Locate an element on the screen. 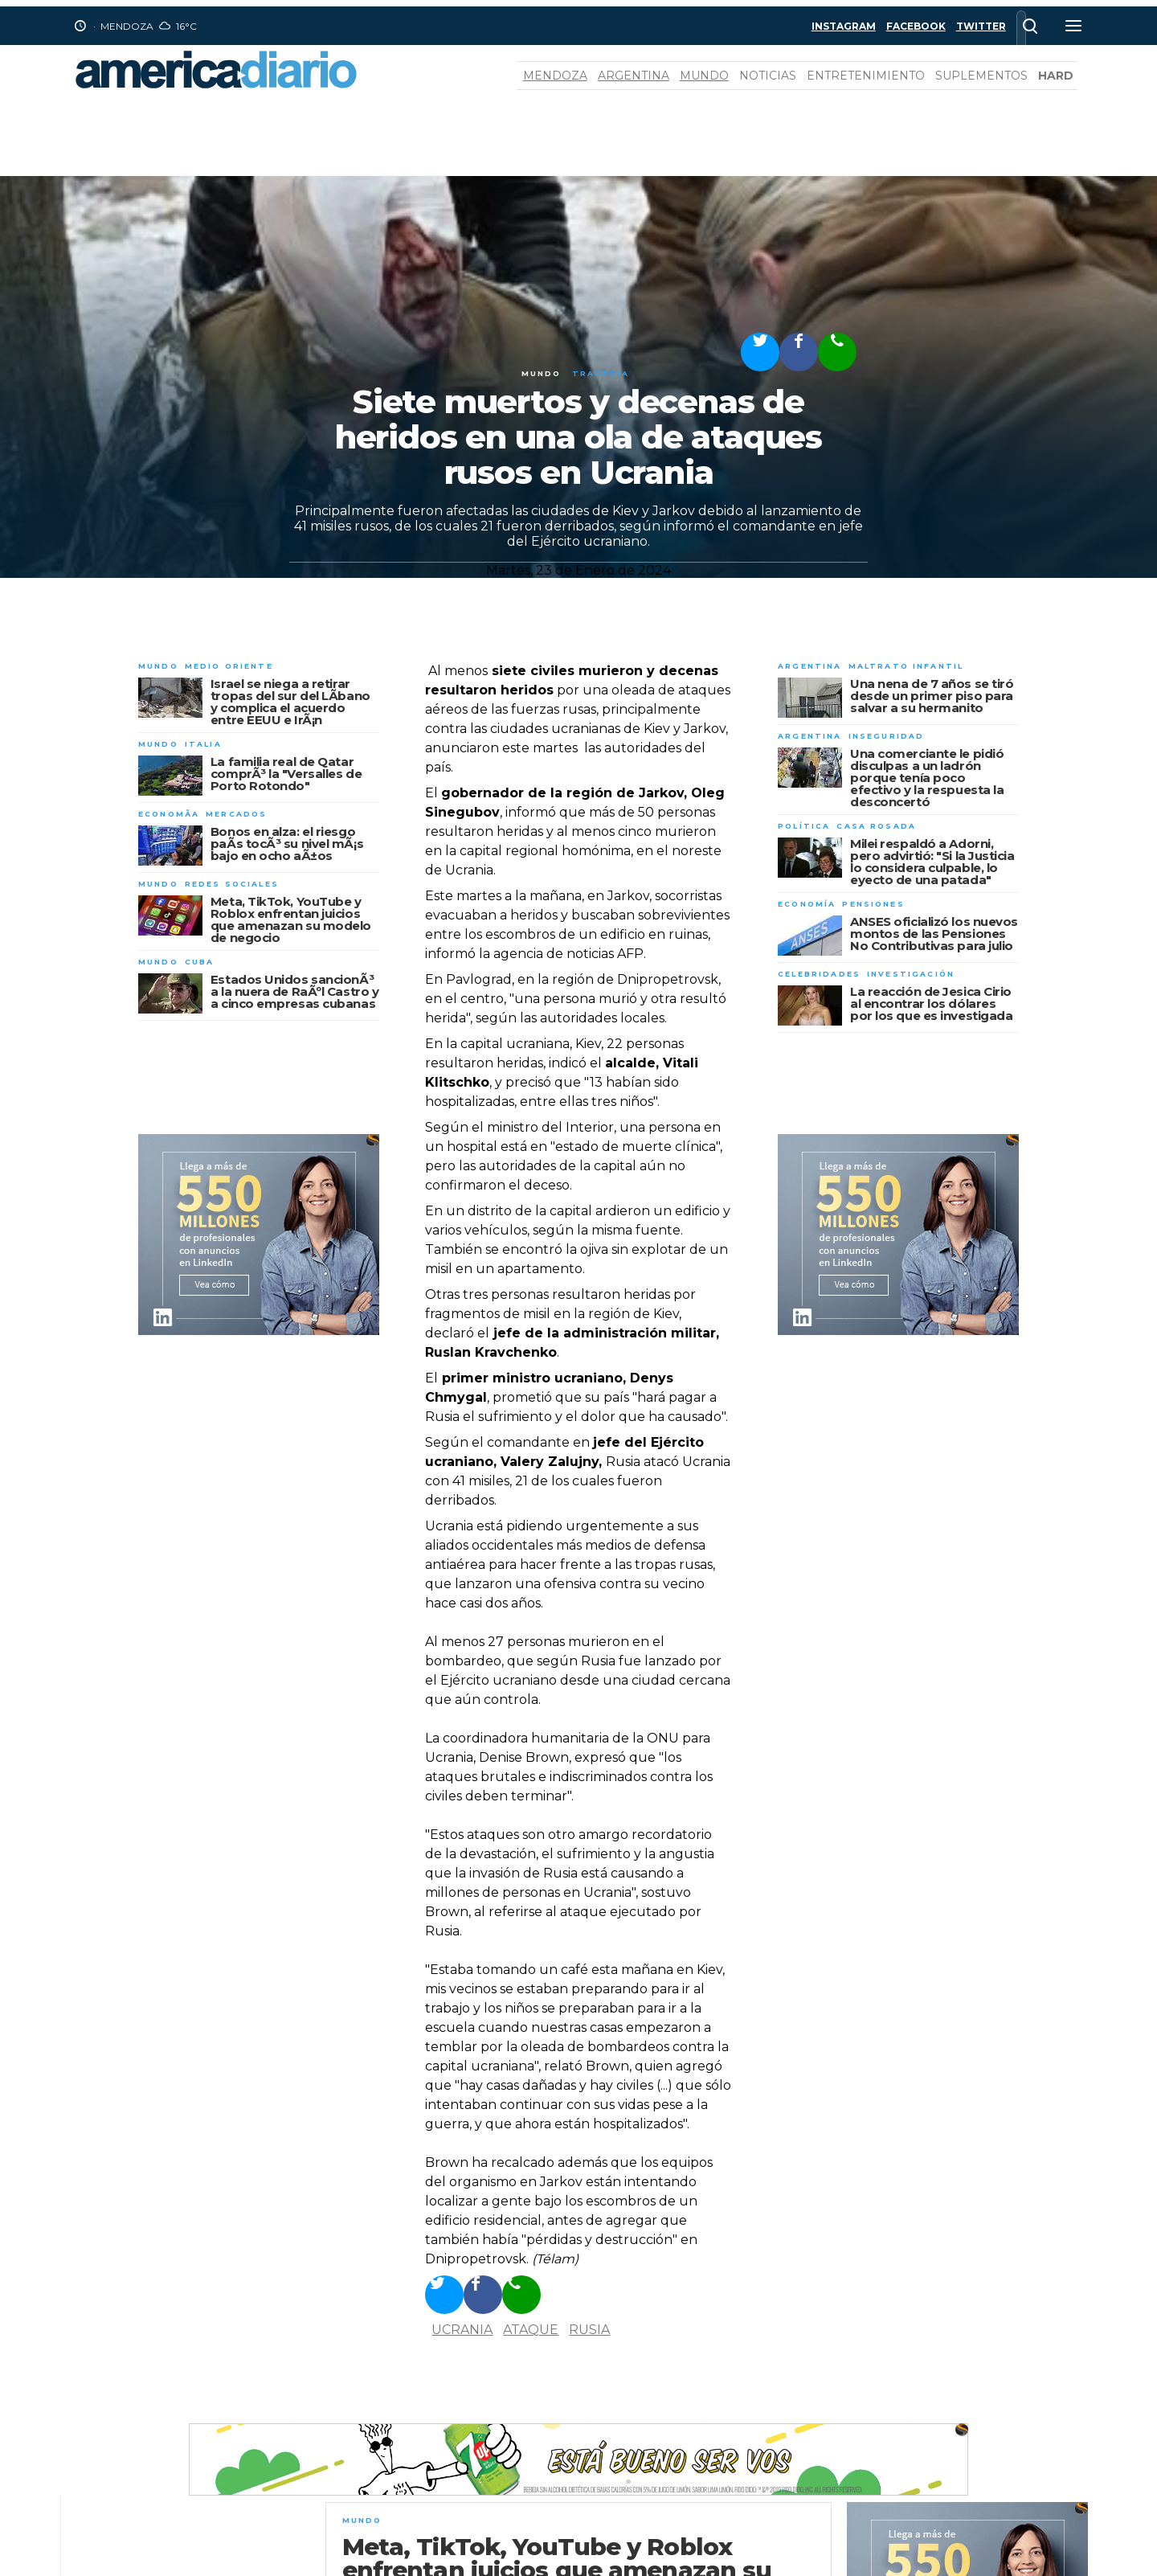 The width and height of the screenshot is (1157, 2576). Rusia is located at coordinates (589, 2329).